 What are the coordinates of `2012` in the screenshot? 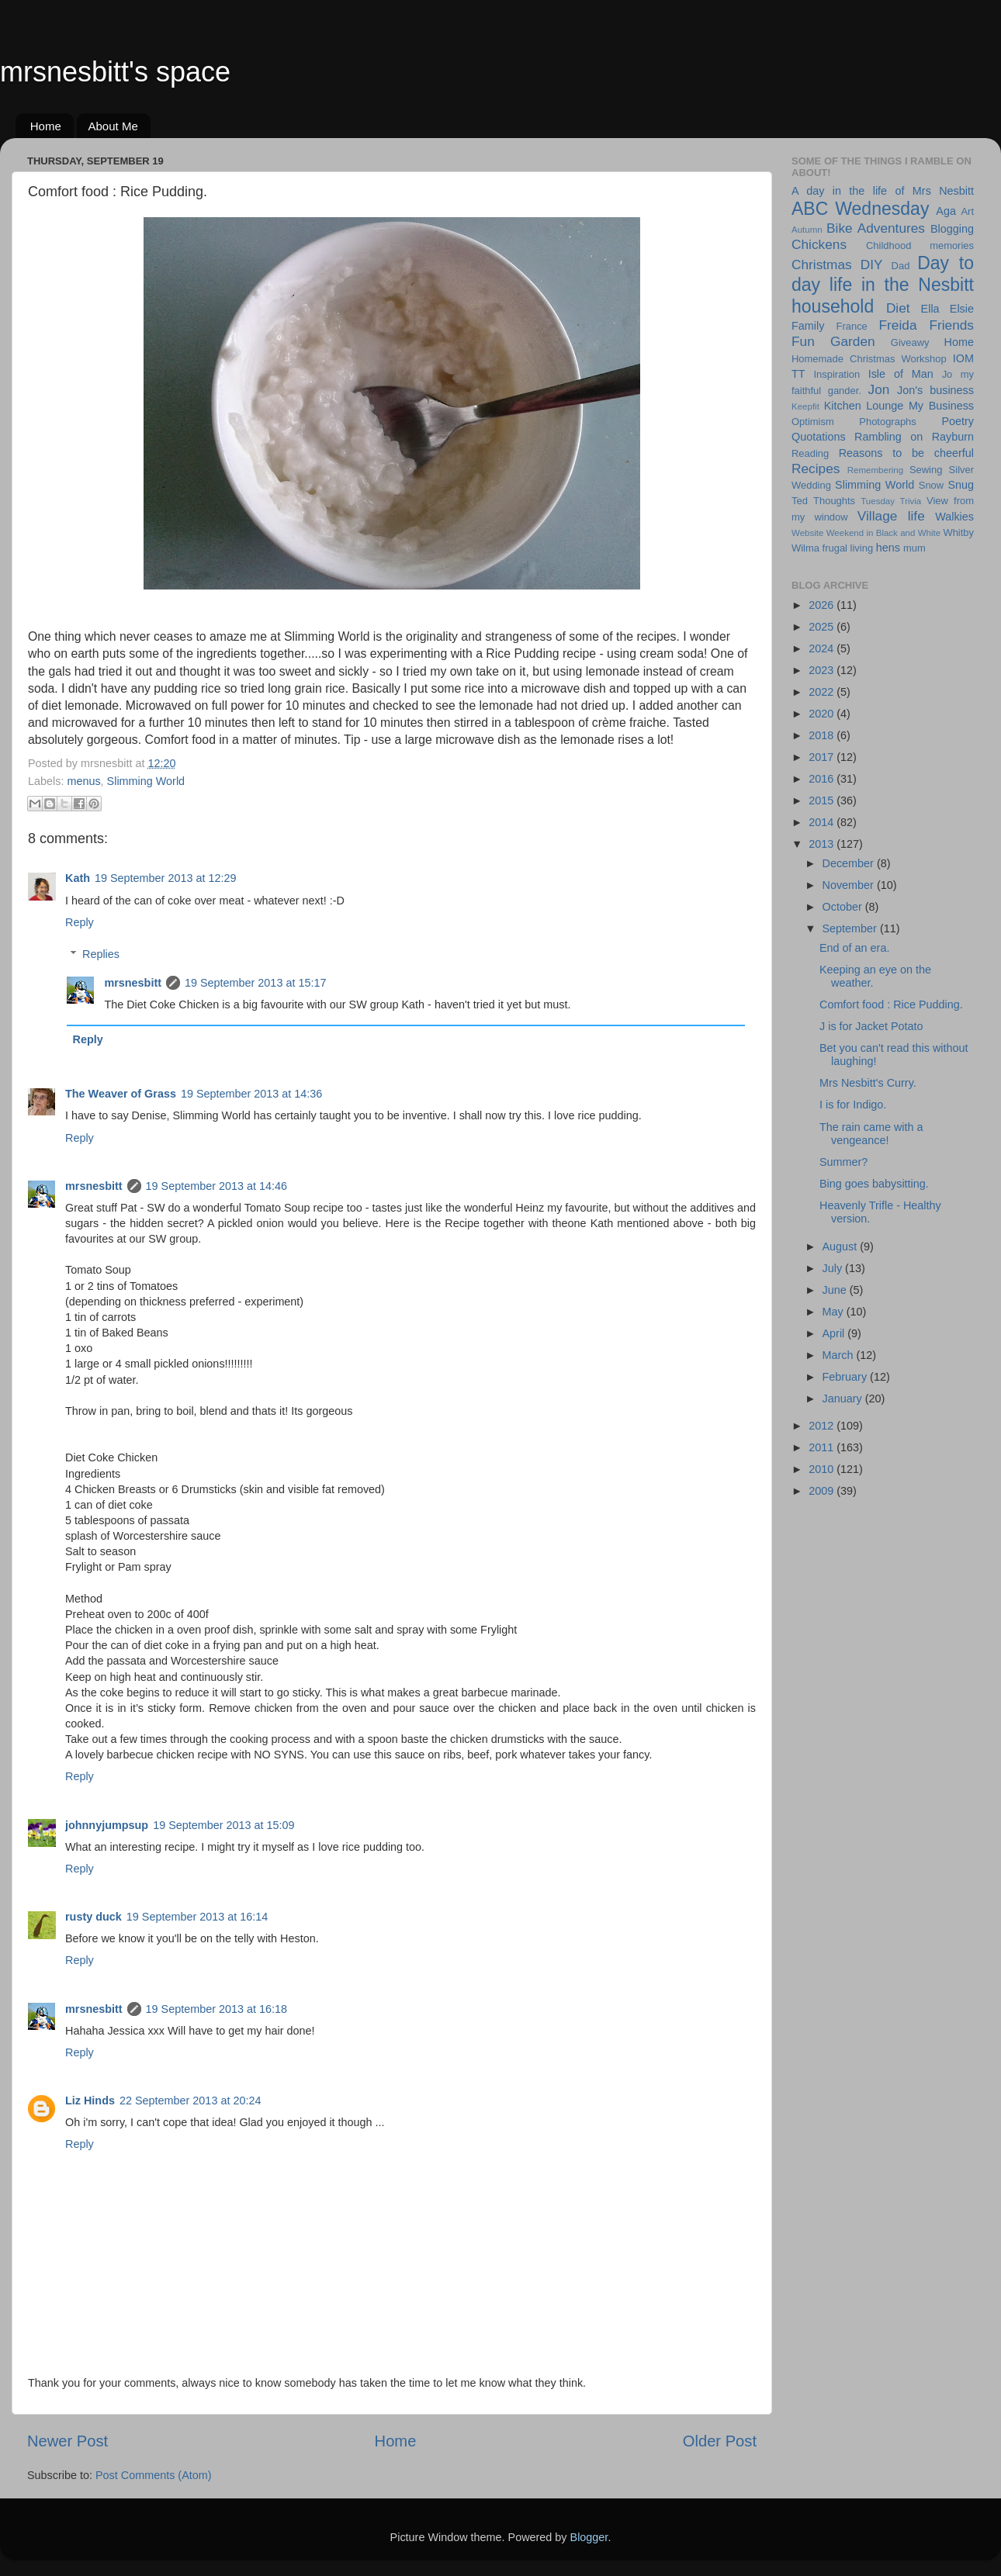 It's located at (822, 1425).